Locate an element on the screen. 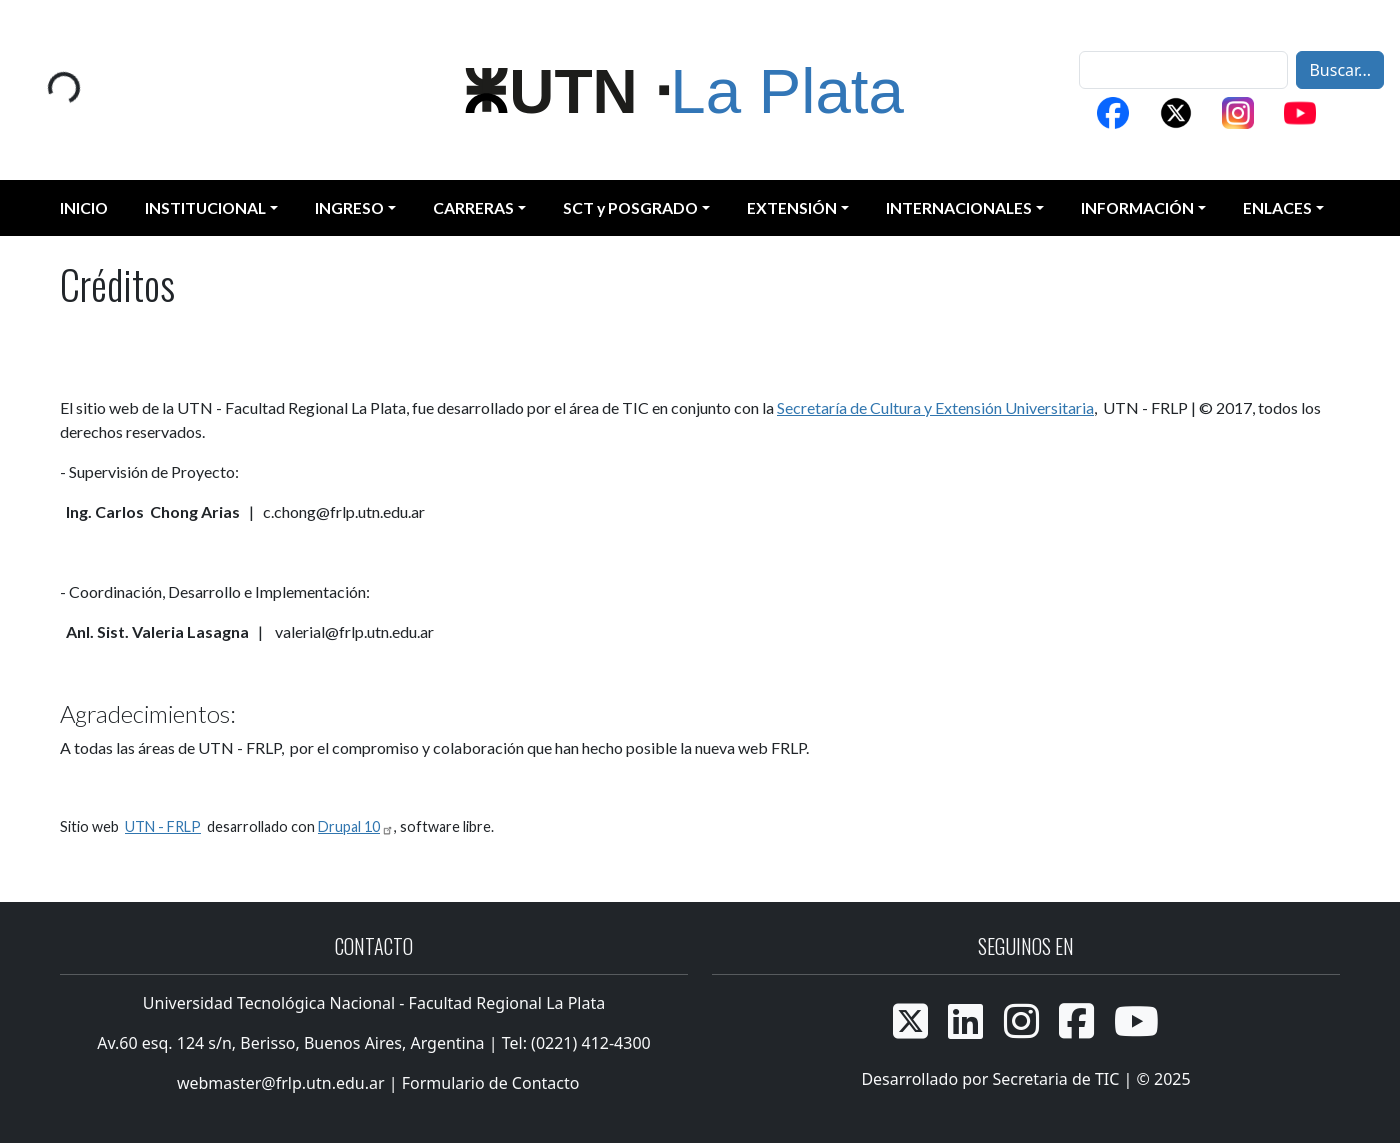 This screenshot has height=1143, width=1400. EXTENSIÓN [button] is located at coordinates (792, 207).